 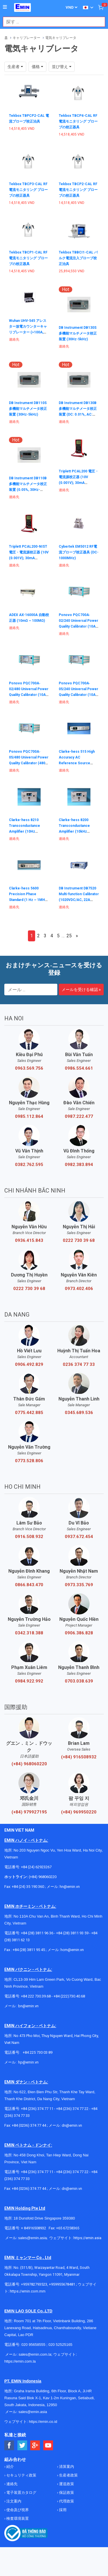 What do you see at coordinates (28, 258) in the screenshot?
I see `Tekbox TBCP1-CAL RF 電流モニタリング プローブの校正器具` at bounding box center [28, 258].